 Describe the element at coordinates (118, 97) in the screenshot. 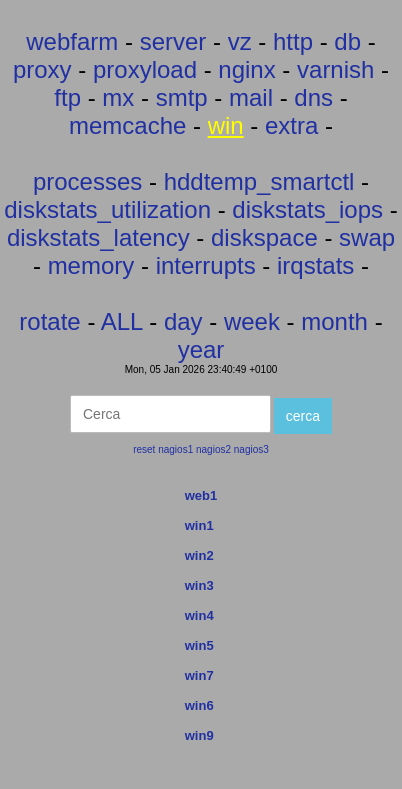

I see `mx` at that location.